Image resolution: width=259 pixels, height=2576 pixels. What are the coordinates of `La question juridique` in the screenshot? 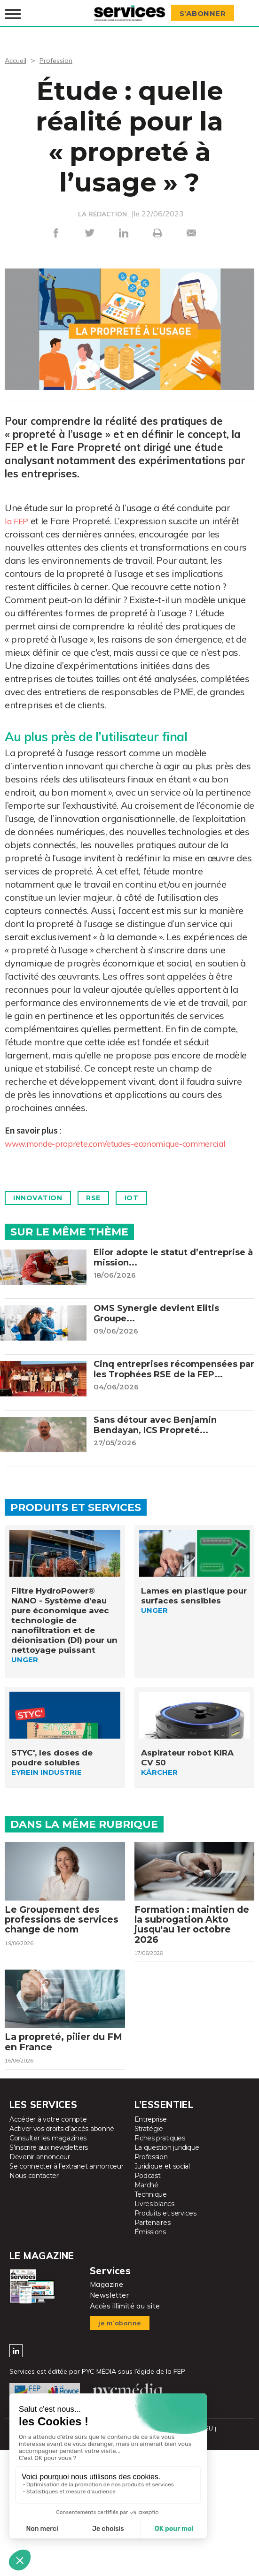 It's located at (167, 2170).